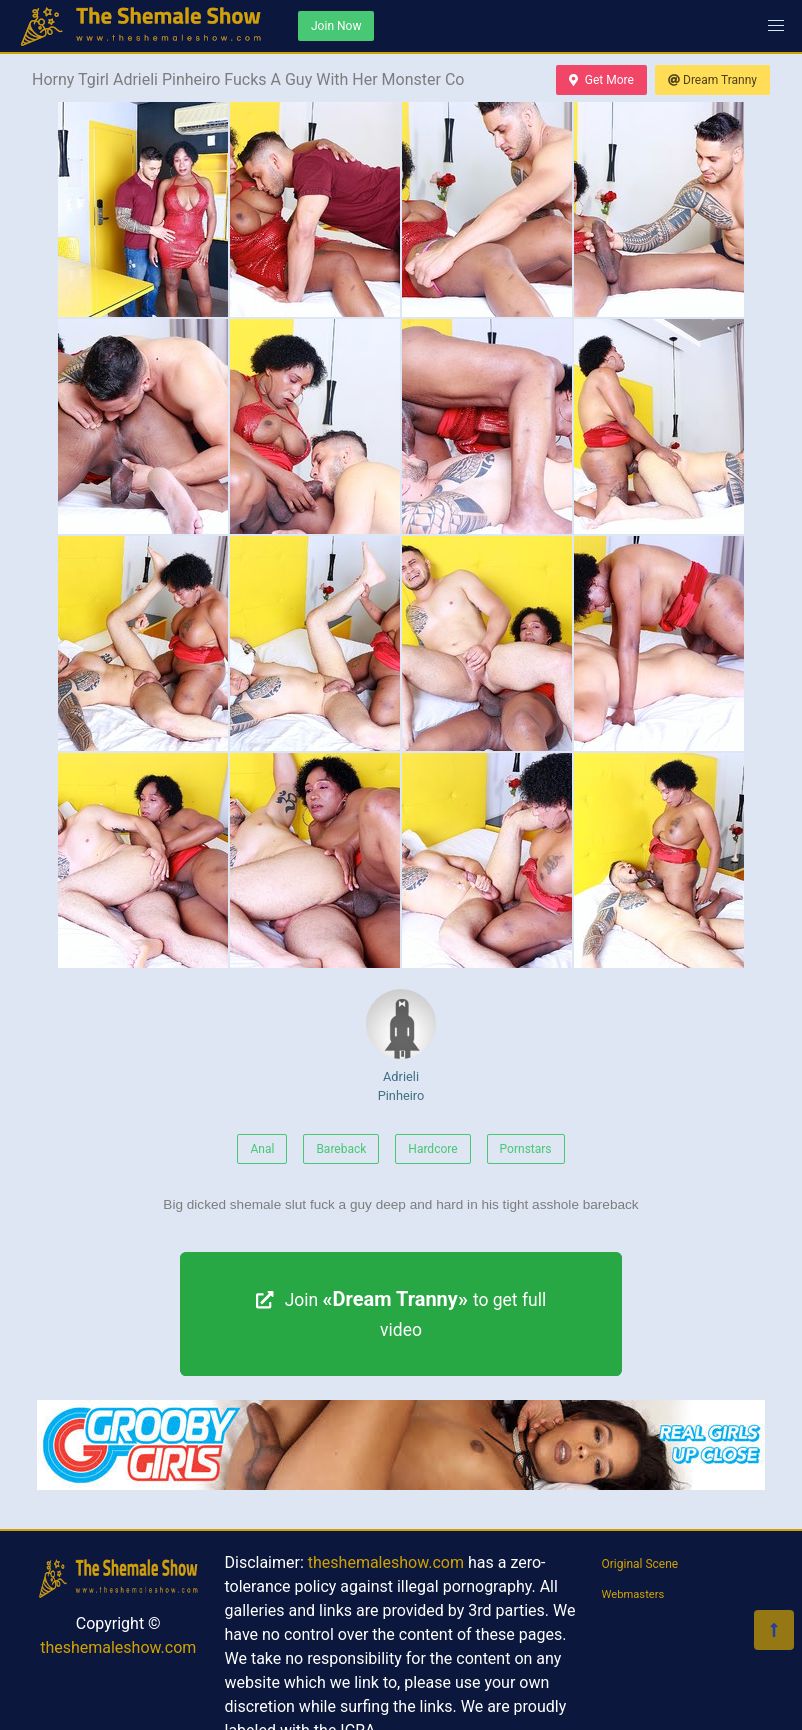  What do you see at coordinates (633, 1594) in the screenshot?
I see `Webmasters` at bounding box center [633, 1594].